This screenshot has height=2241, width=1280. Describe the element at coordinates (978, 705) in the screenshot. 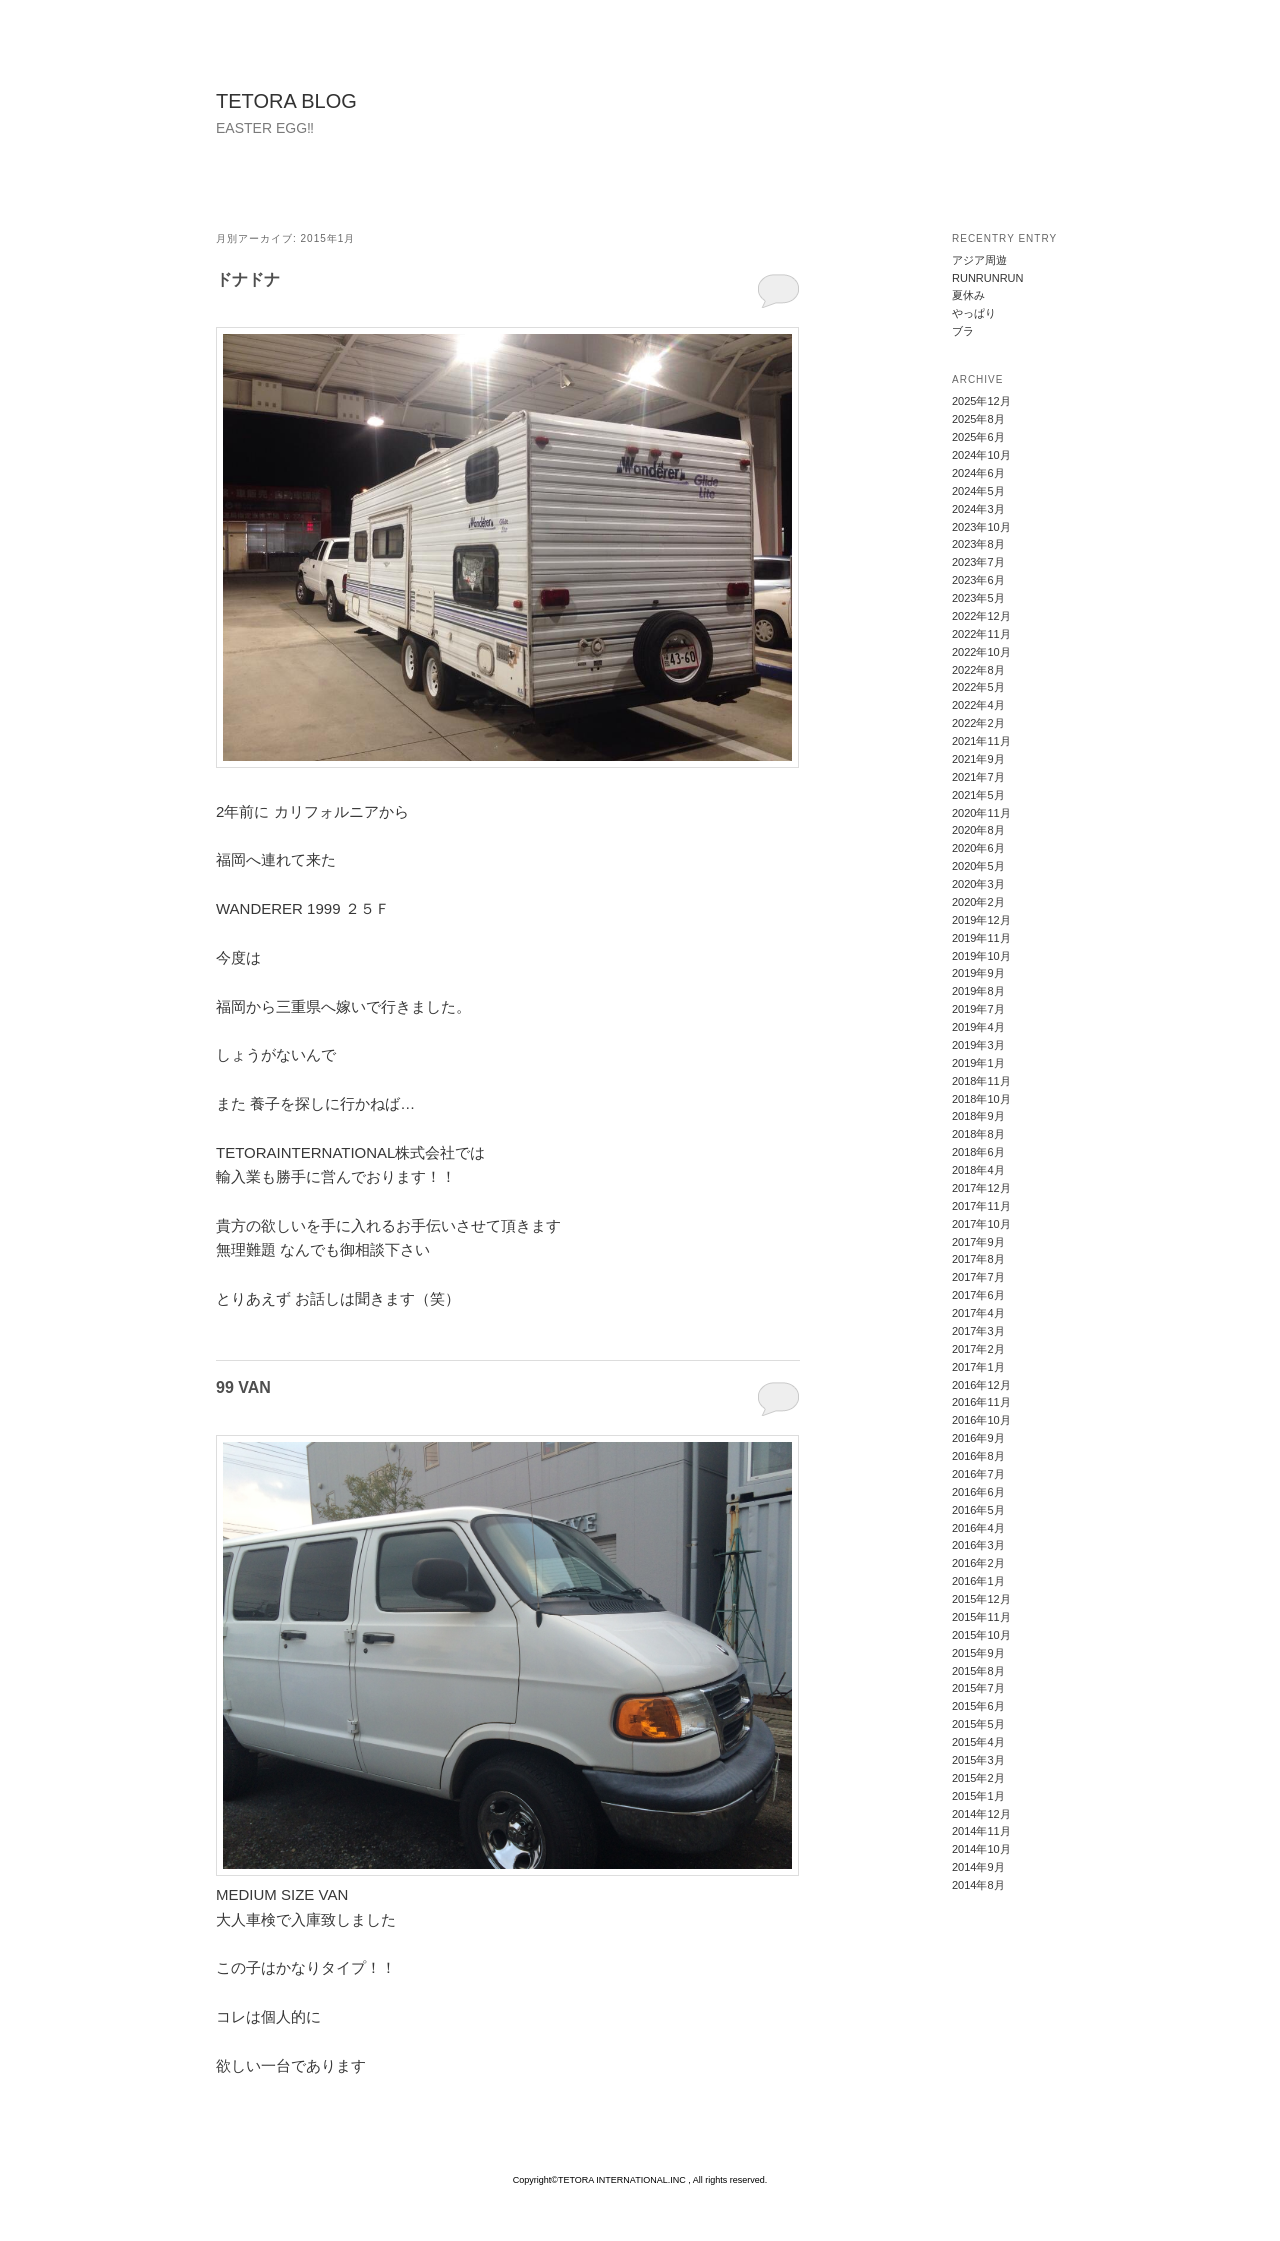

I see `2022年4月` at that location.